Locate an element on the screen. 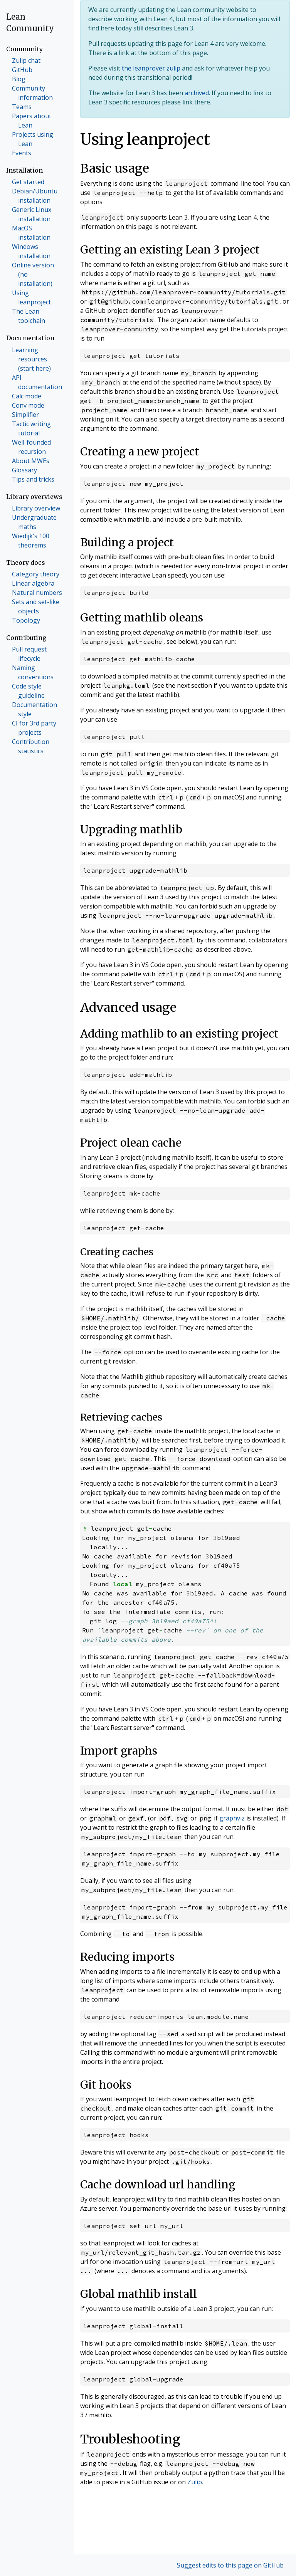 The image size is (296, 2576). Undergraduate maths is located at coordinates (34, 522).